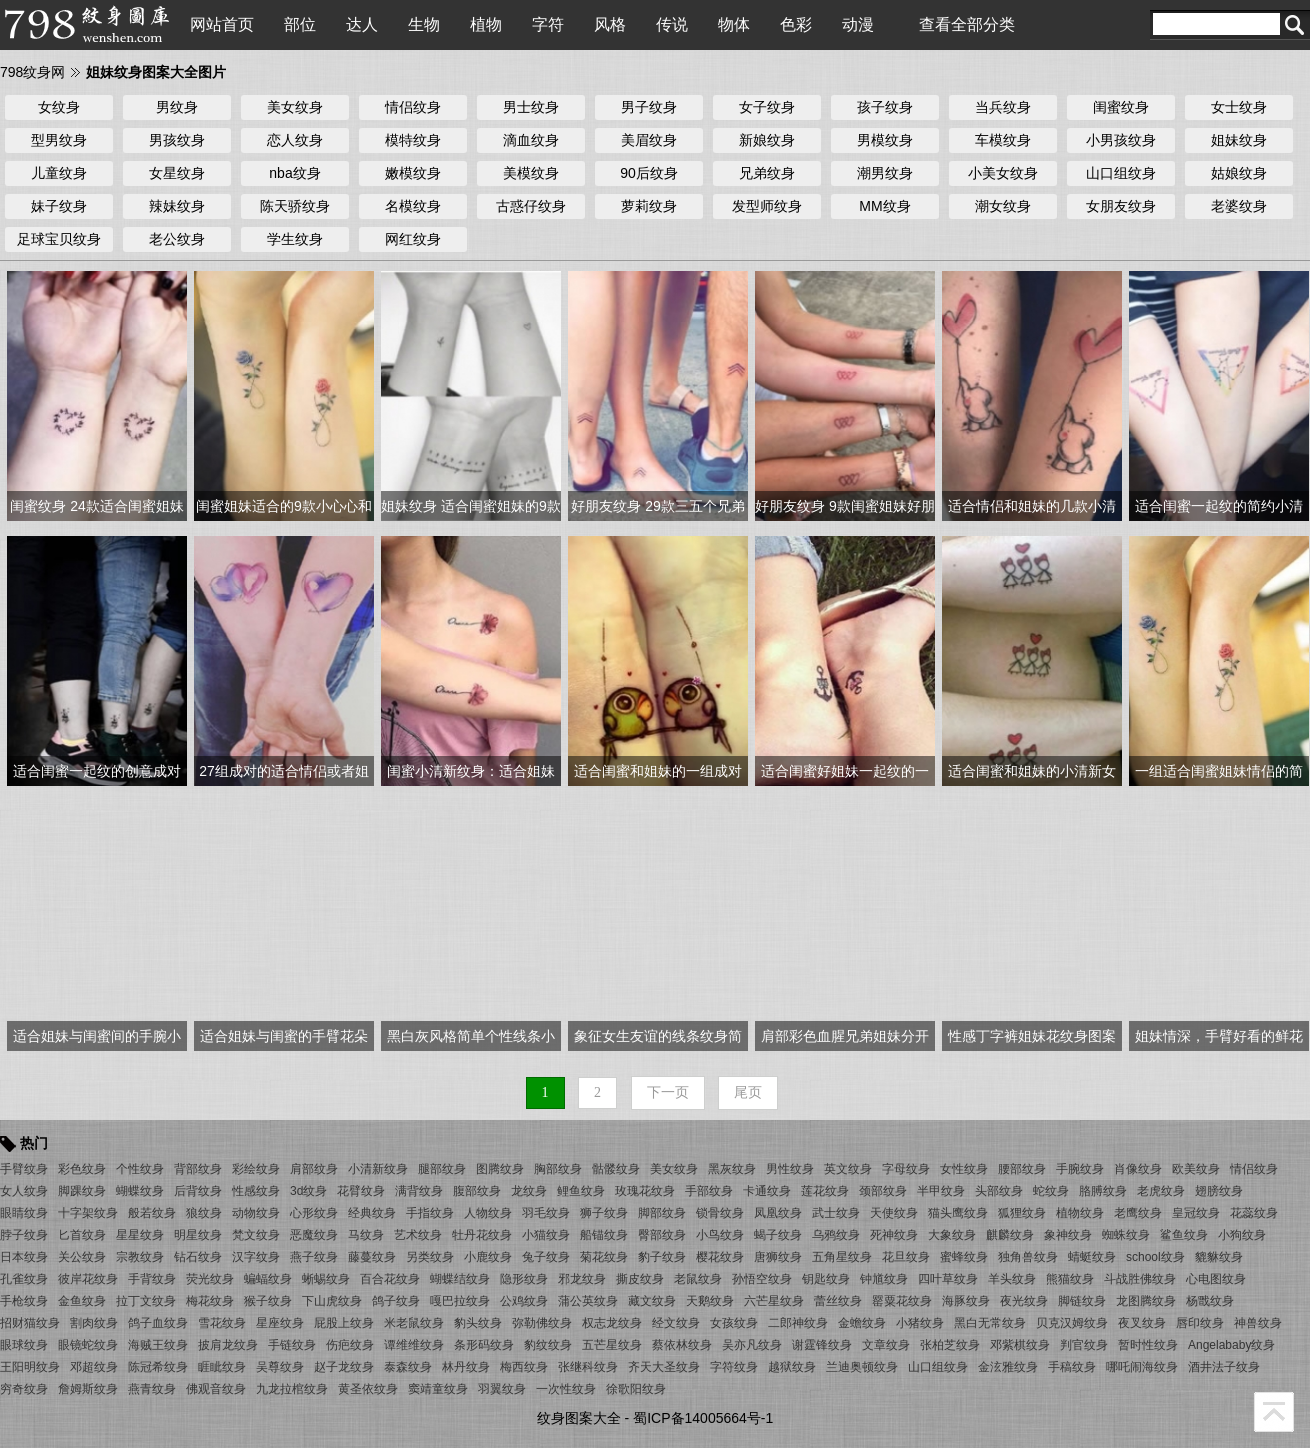 Image resolution: width=1310 pixels, height=1448 pixels. What do you see at coordinates (778, 1213) in the screenshot?
I see `凤凰纹身` at bounding box center [778, 1213].